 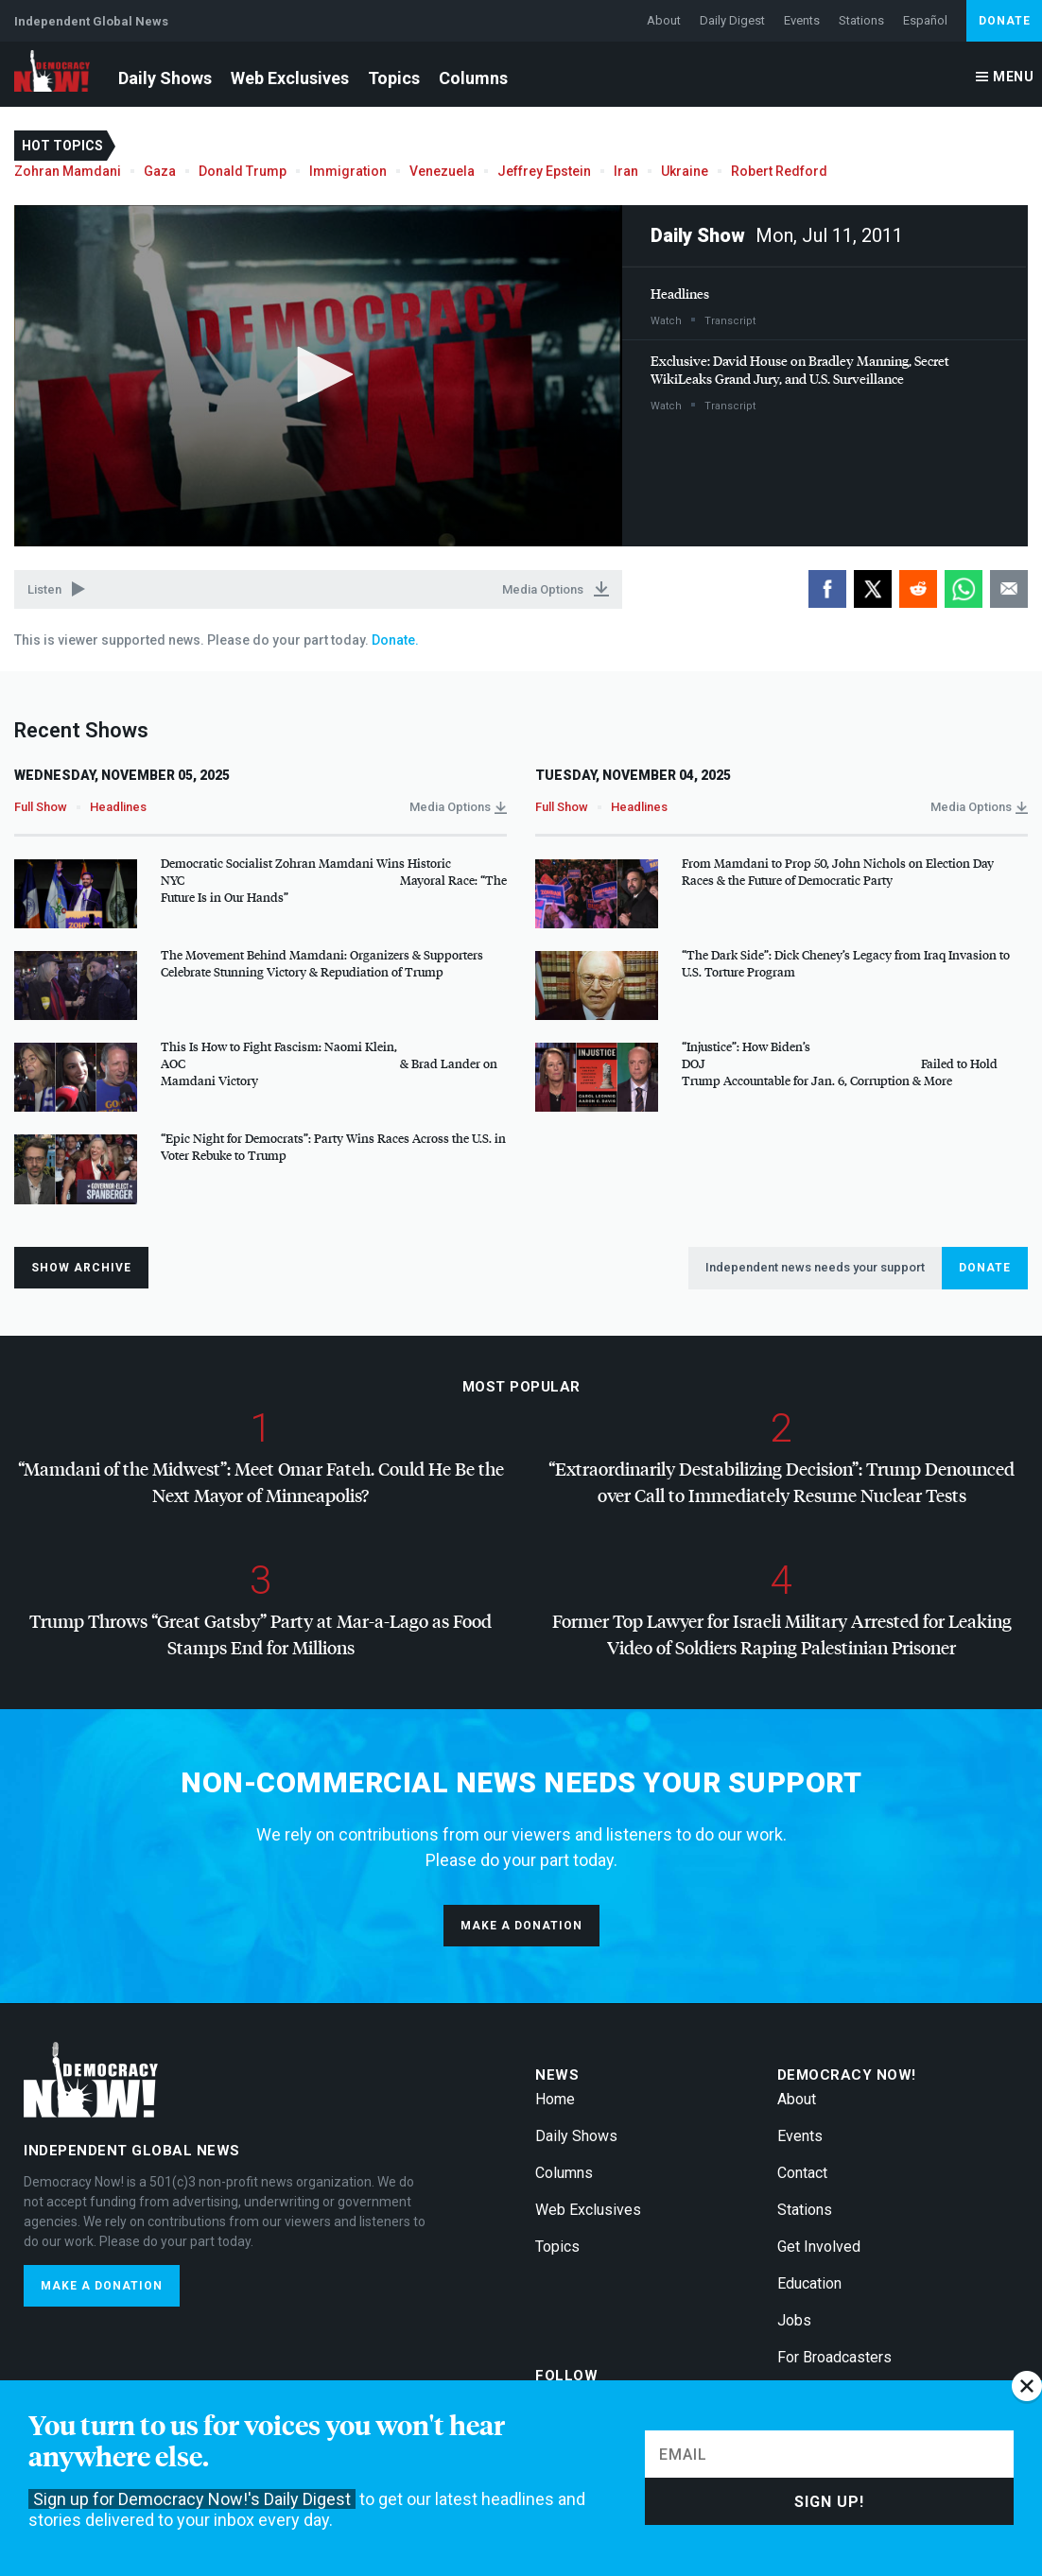 I want to click on Jobs, so click(x=794, y=2320).